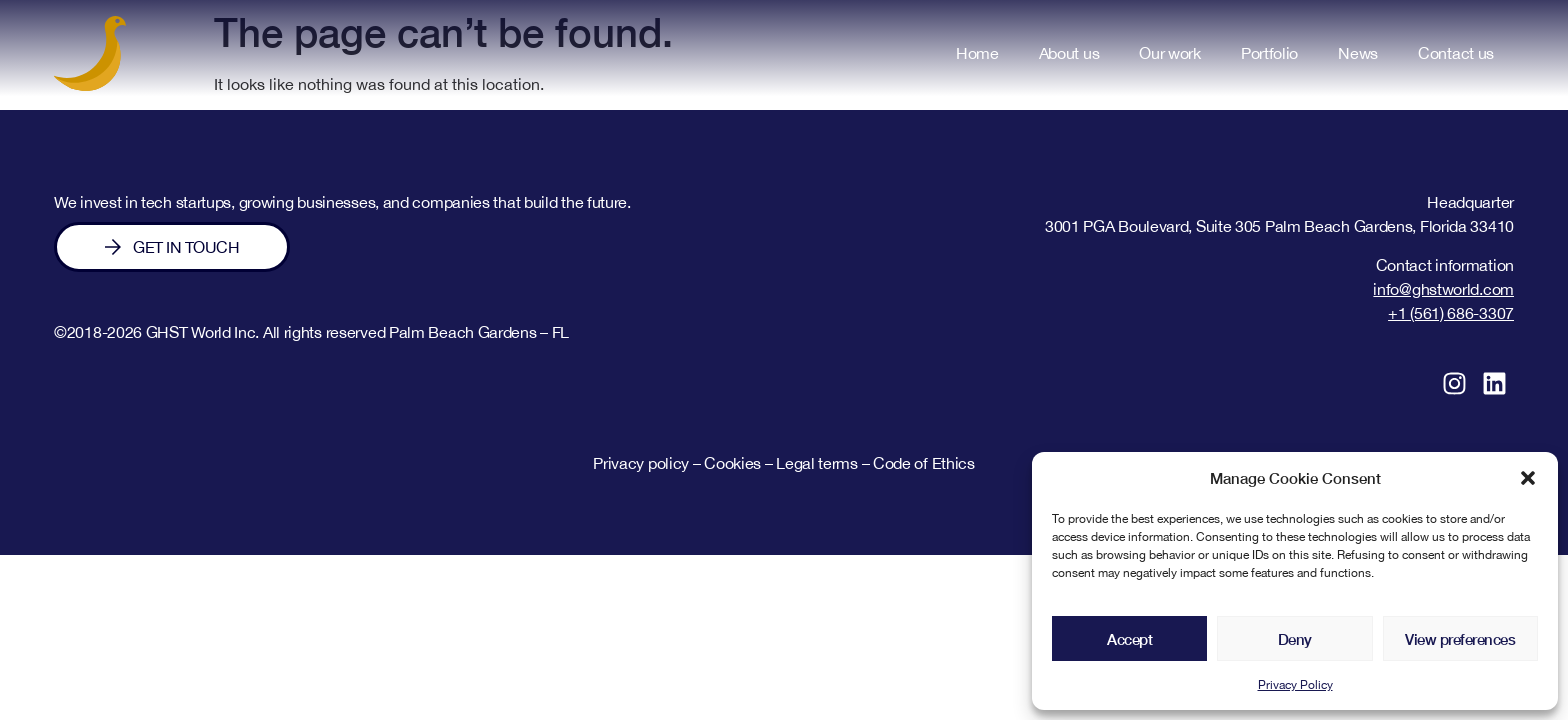  I want to click on About us, so click(1069, 53).